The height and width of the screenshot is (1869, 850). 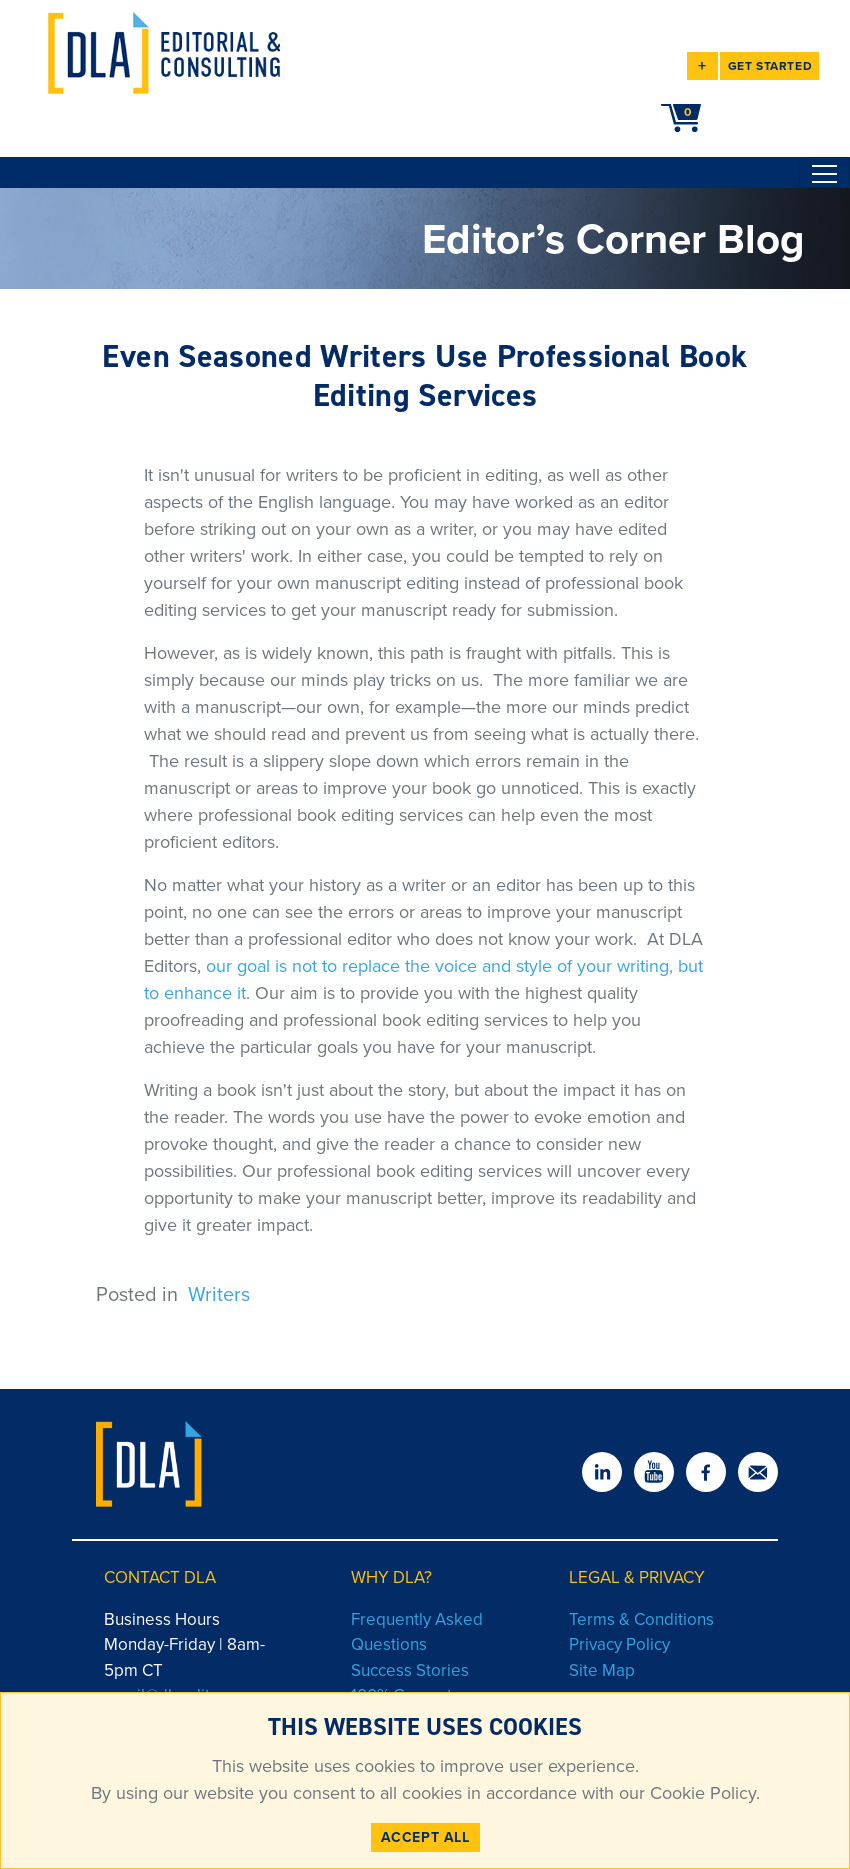 I want to click on Terms & Conditions, so click(x=641, y=1619).